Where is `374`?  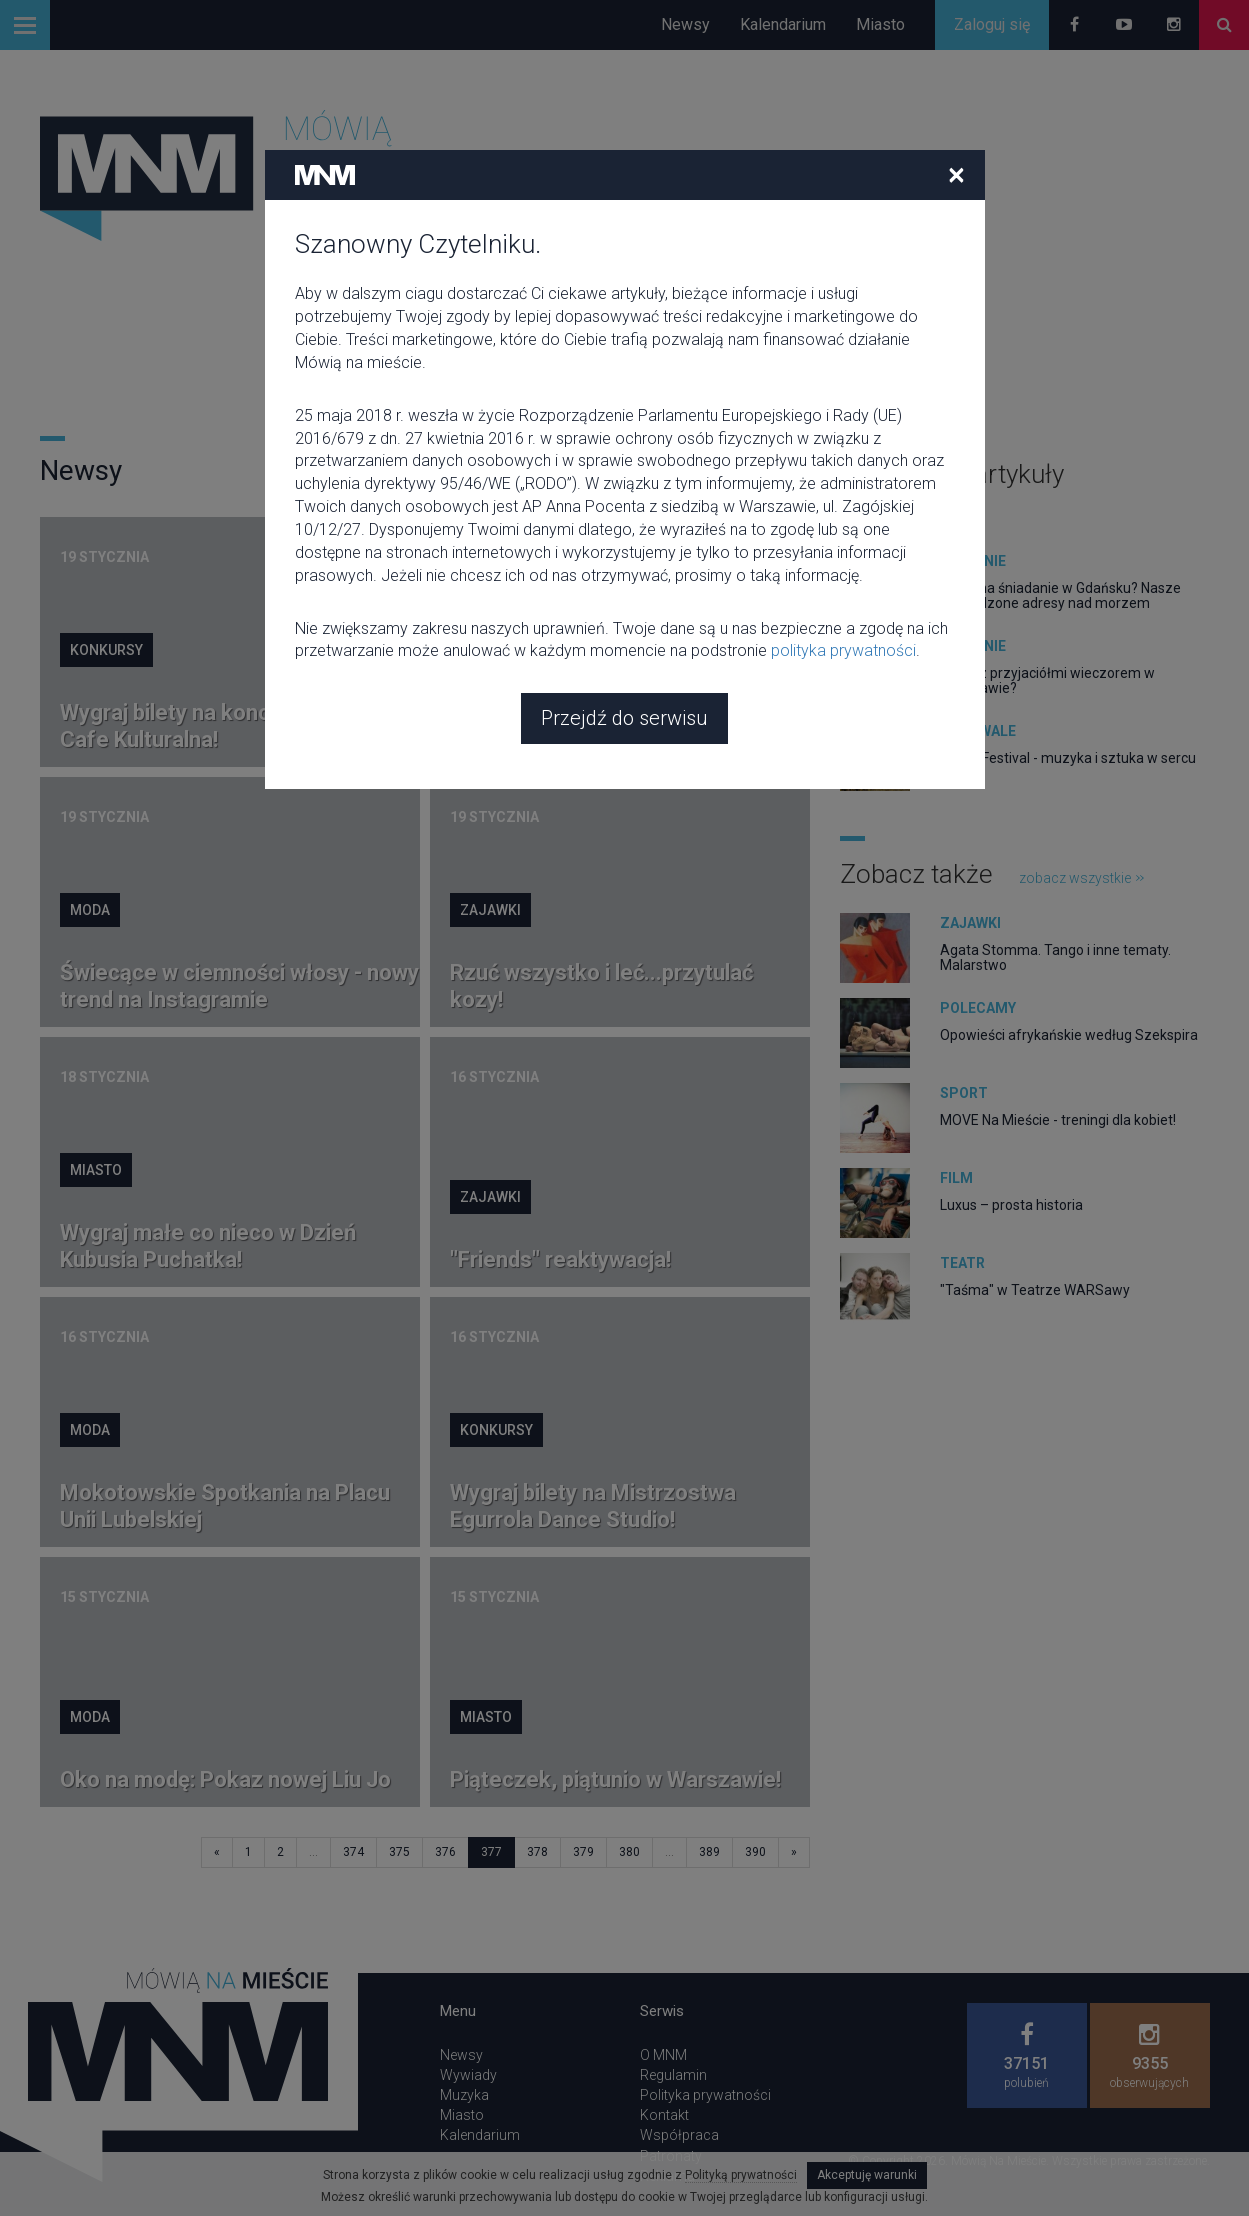
374 is located at coordinates (353, 1852).